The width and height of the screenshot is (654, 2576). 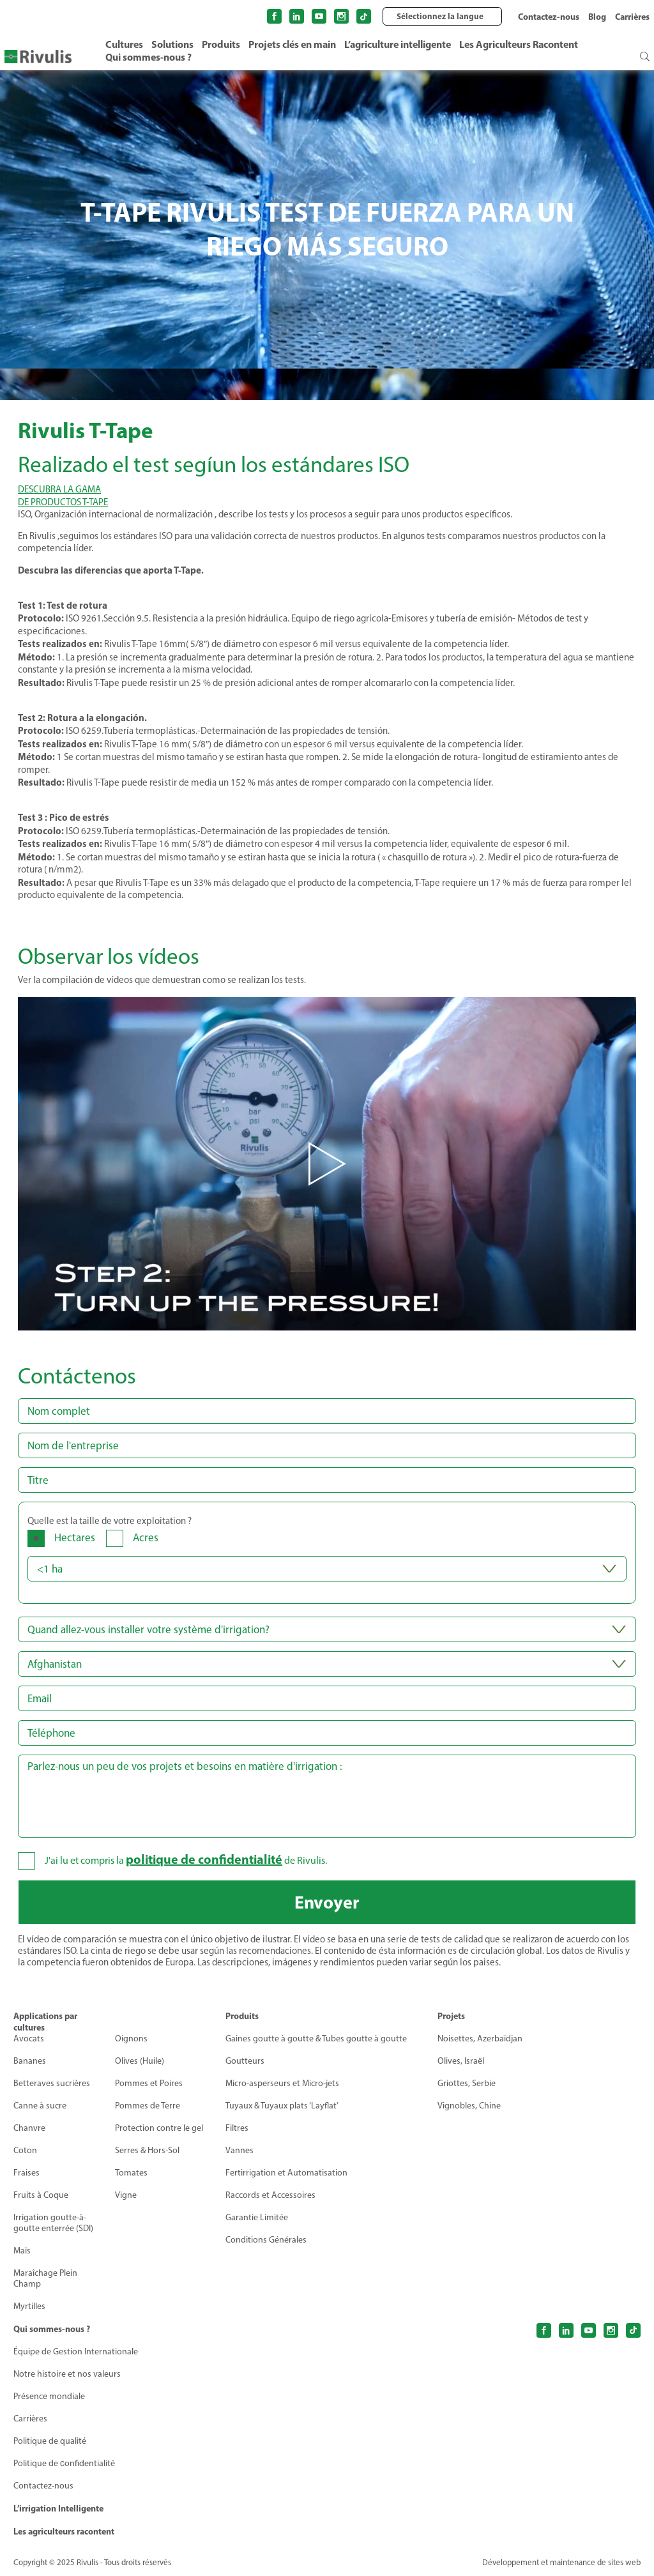 What do you see at coordinates (239, 2150) in the screenshot?
I see `Vannes` at bounding box center [239, 2150].